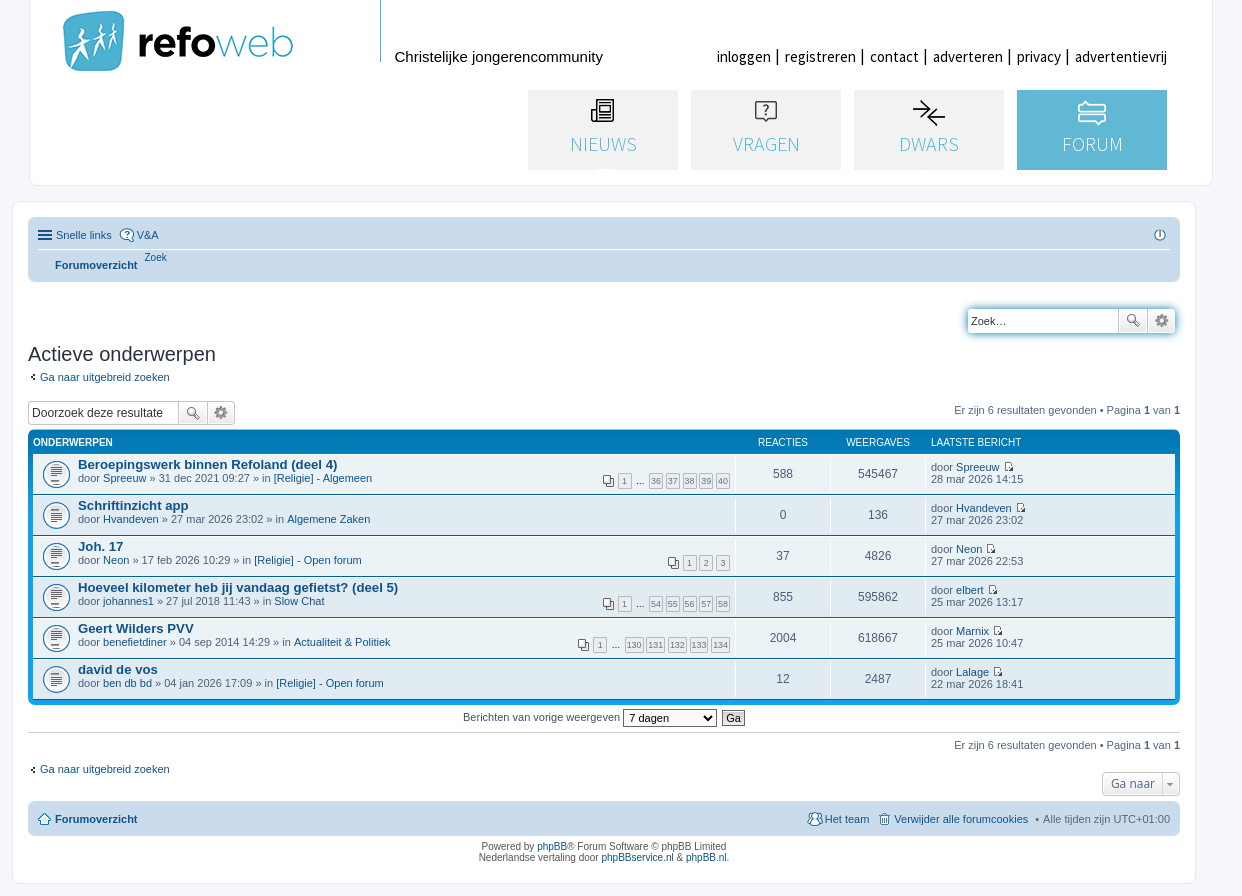  Describe the element at coordinates (655, 645) in the screenshot. I see `131` at that location.